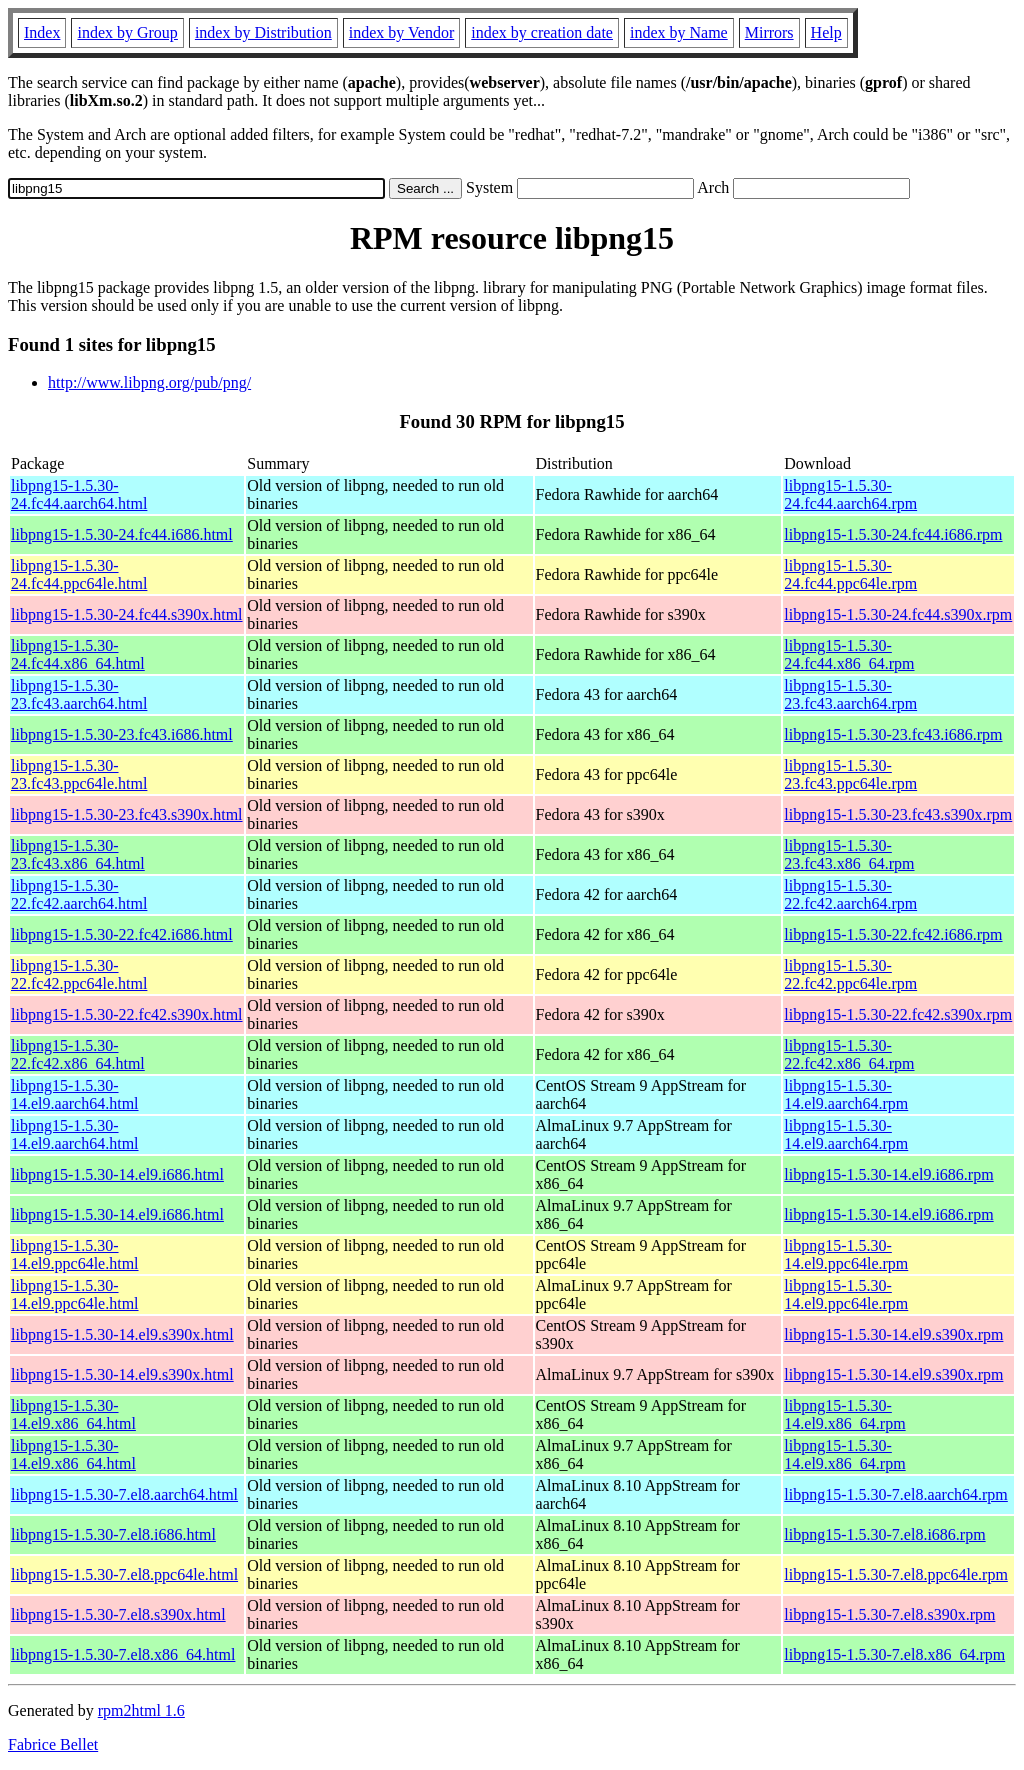 The width and height of the screenshot is (1024, 1770). What do you see at coordinates (79, 974) in the screenshot?
I see `libpng15-1.5.30-22.fc42.ppc64le.html` at bounding box center [79, 974].